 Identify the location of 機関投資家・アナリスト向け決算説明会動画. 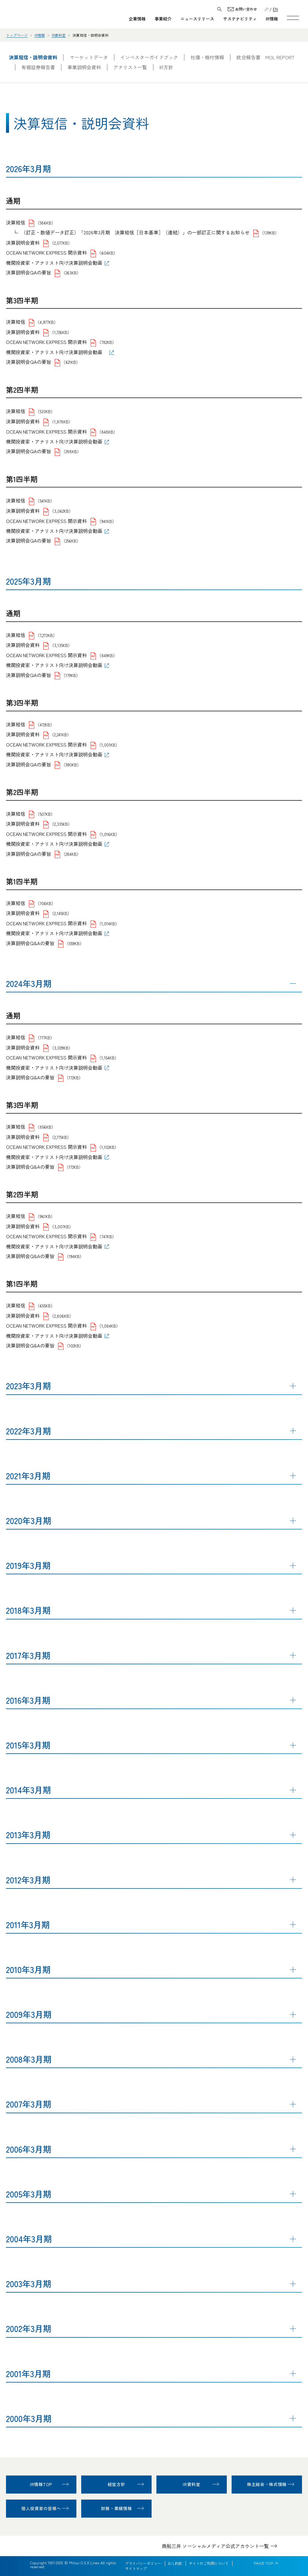
(54, 262).